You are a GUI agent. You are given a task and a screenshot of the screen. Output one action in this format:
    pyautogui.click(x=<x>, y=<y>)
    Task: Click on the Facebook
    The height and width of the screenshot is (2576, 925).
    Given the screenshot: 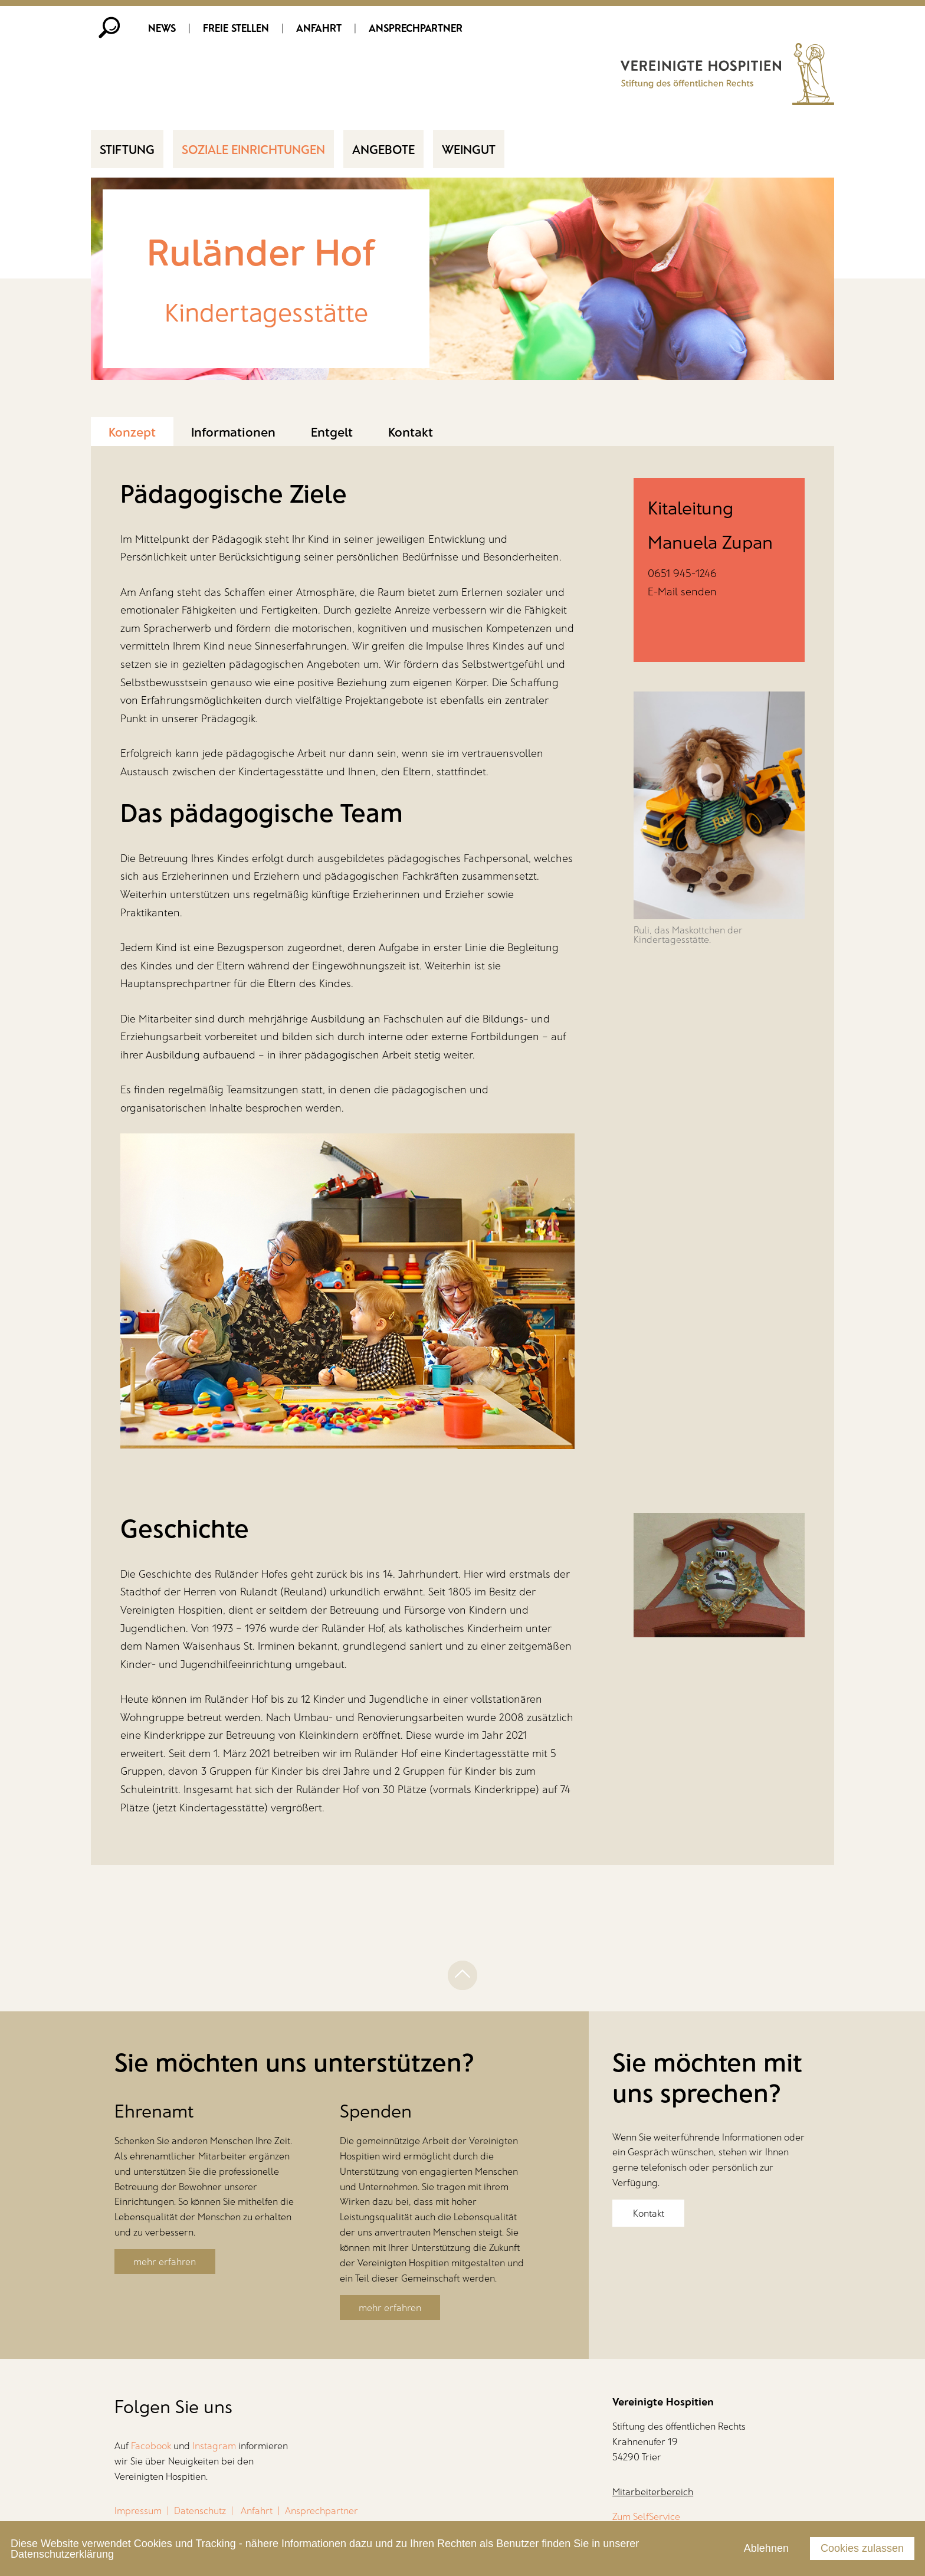 What is the action you would take?
    pyautogui.click(x=151, y=2447)
    